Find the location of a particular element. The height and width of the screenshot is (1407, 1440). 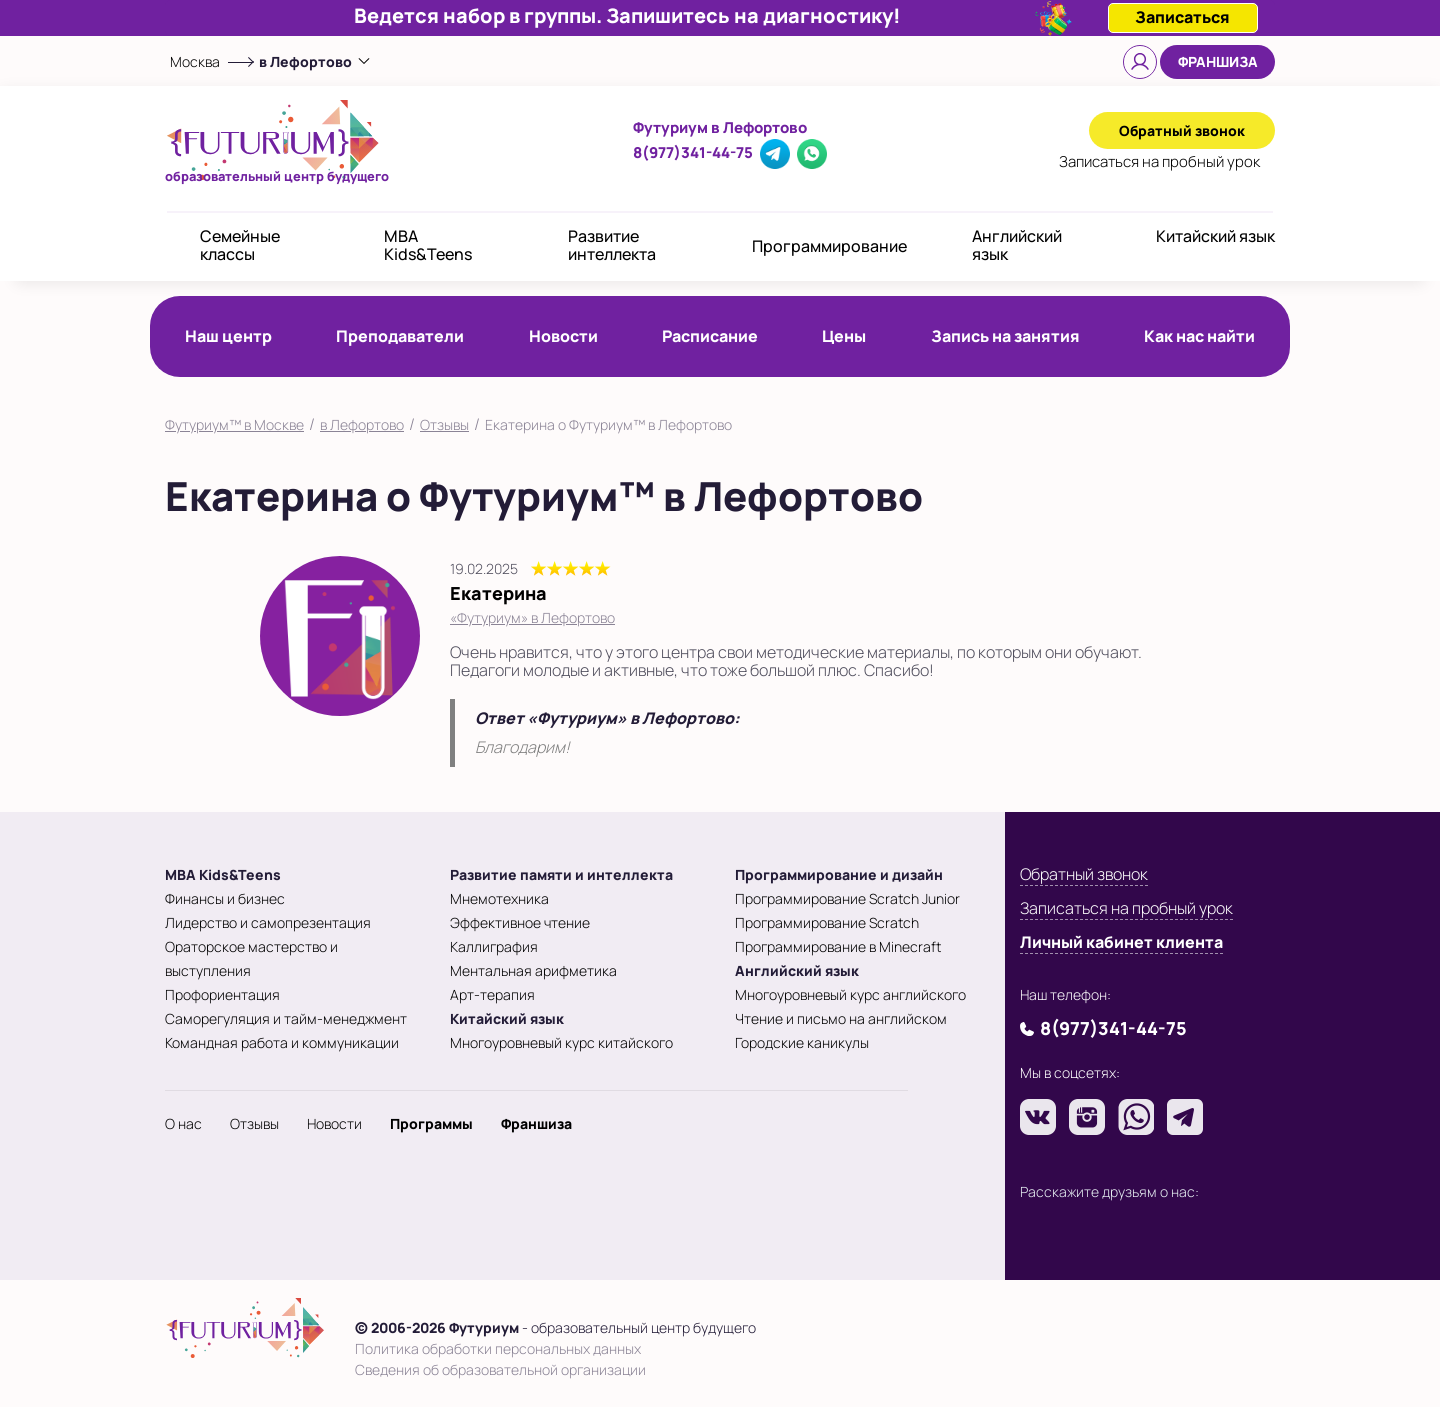

Преподаватели is located at coordinates (400, 336).